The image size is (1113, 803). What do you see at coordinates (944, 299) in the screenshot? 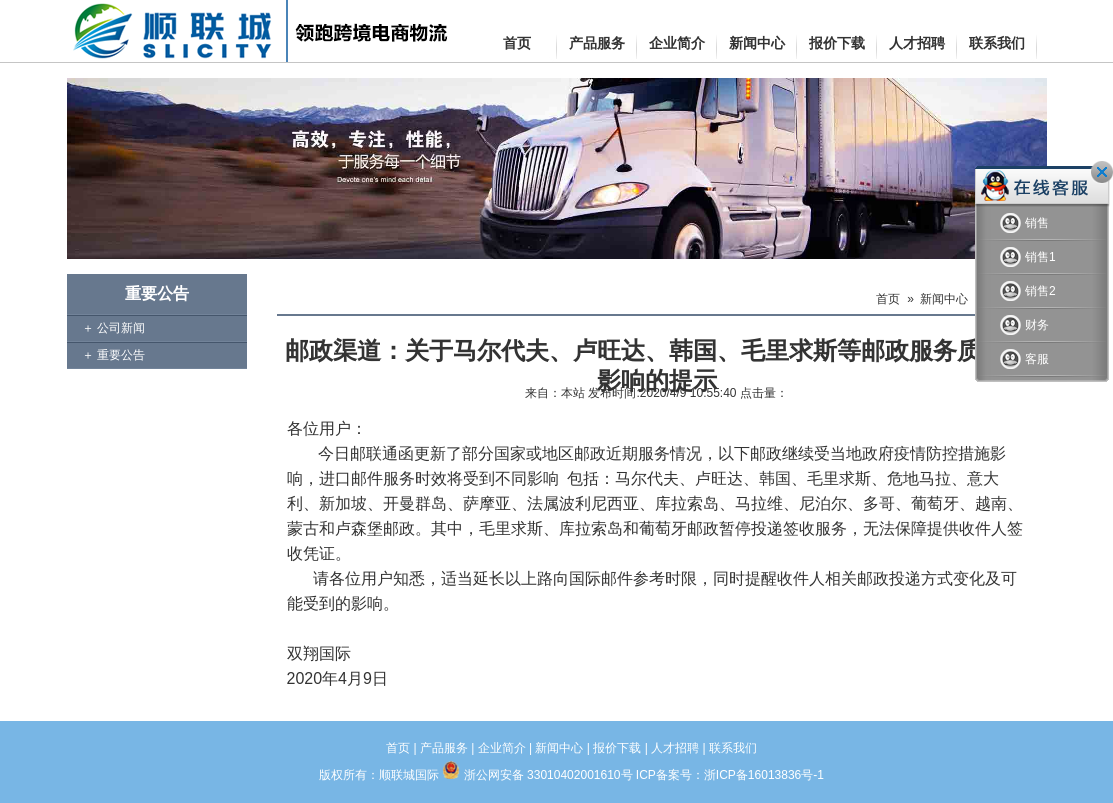
I see `新闻中心` at bounding box center [944, 299].